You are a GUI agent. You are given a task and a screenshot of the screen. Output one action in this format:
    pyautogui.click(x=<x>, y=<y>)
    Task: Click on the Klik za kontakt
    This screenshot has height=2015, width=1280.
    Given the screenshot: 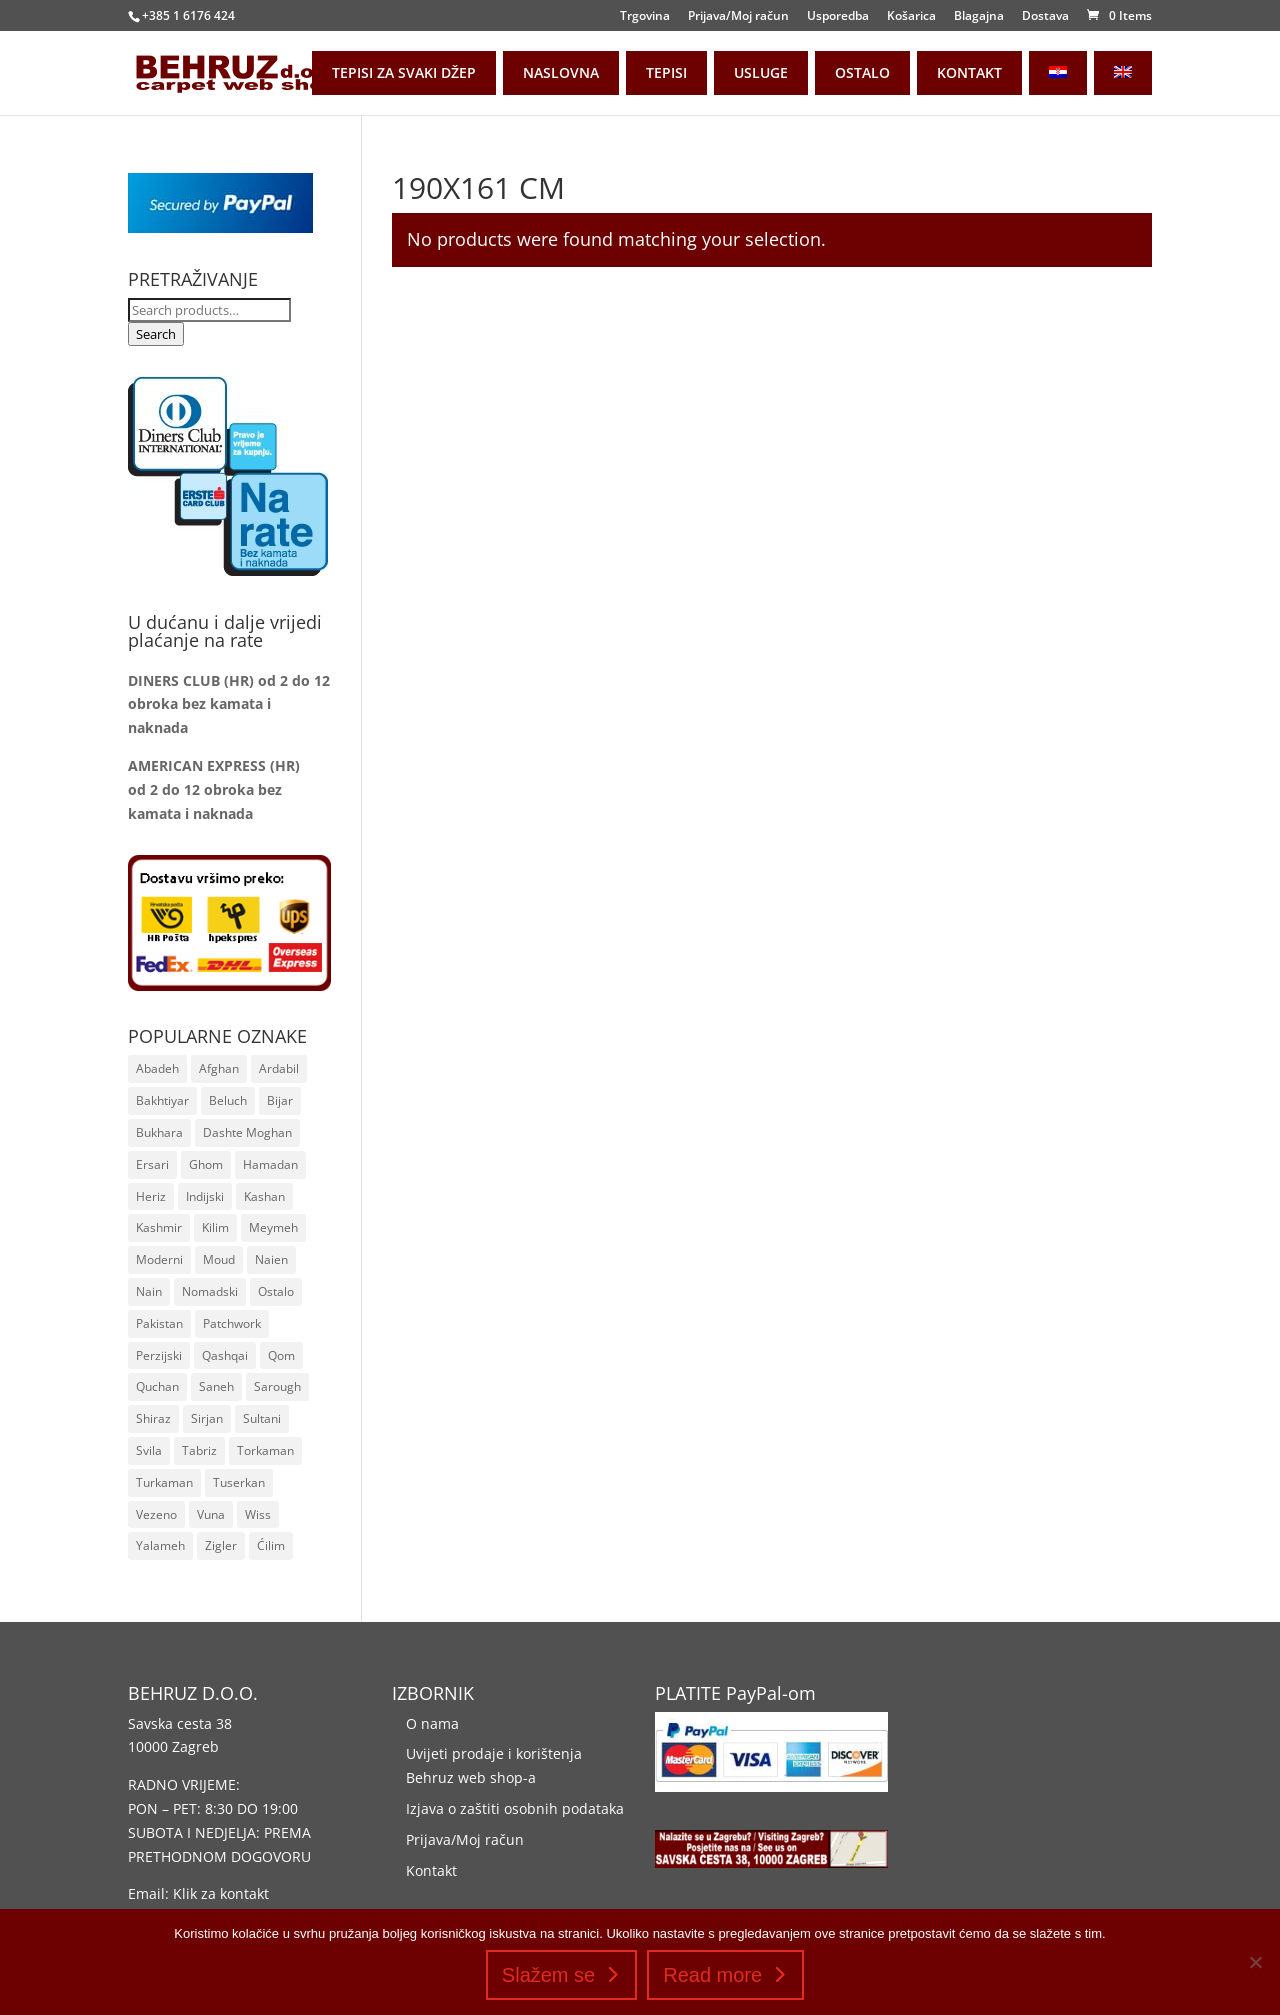 What is the action you would take?
    pyautogui.click(x=221, y=1893)
    